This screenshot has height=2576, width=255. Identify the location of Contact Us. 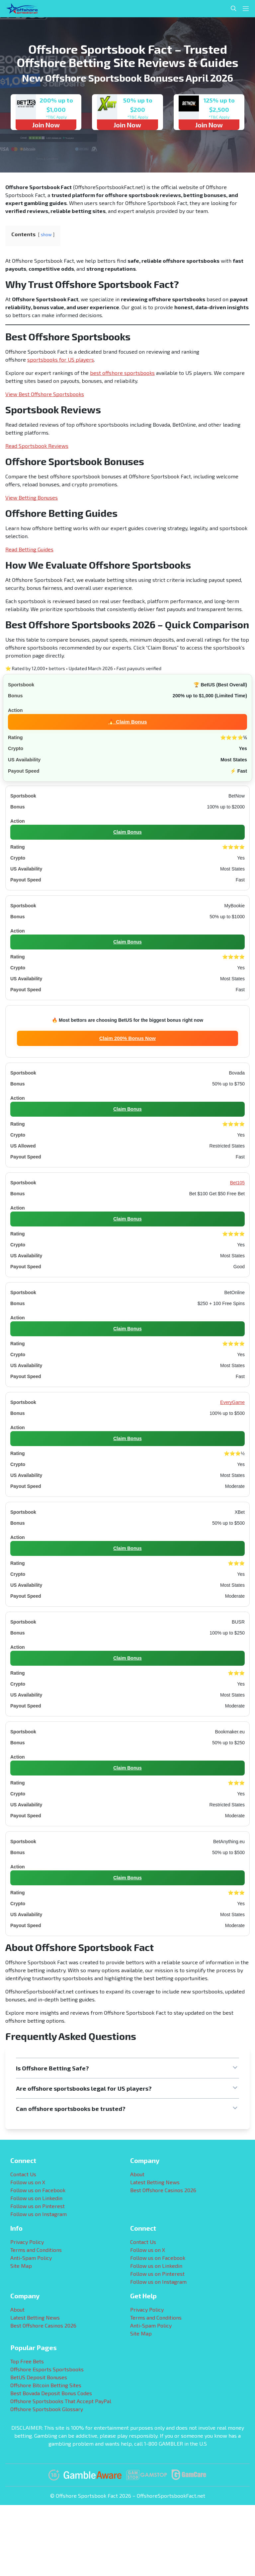
(23, 2174).